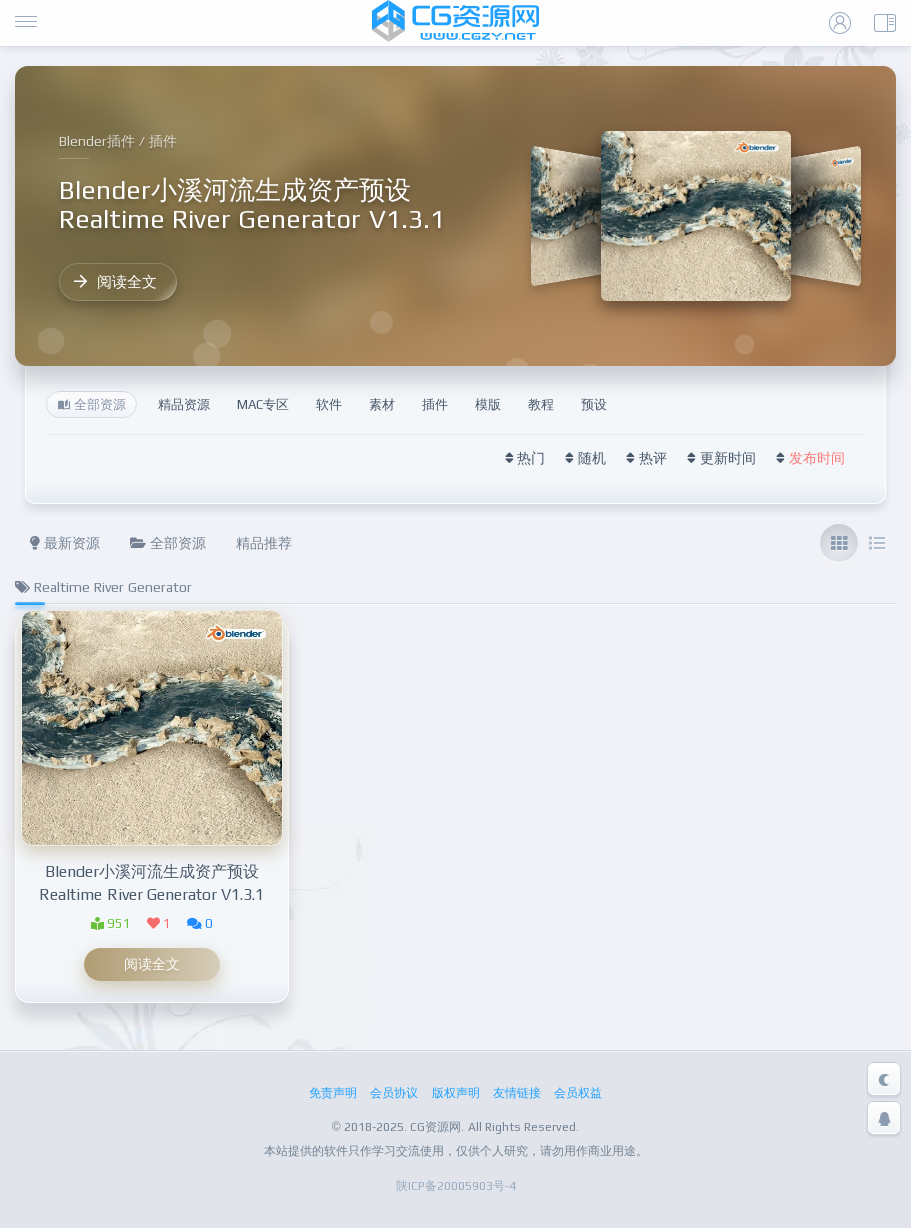 The image size is (911, 1228). Describe the element at coordinates (592, 458) in the screenshot. I see `随机` at that location.